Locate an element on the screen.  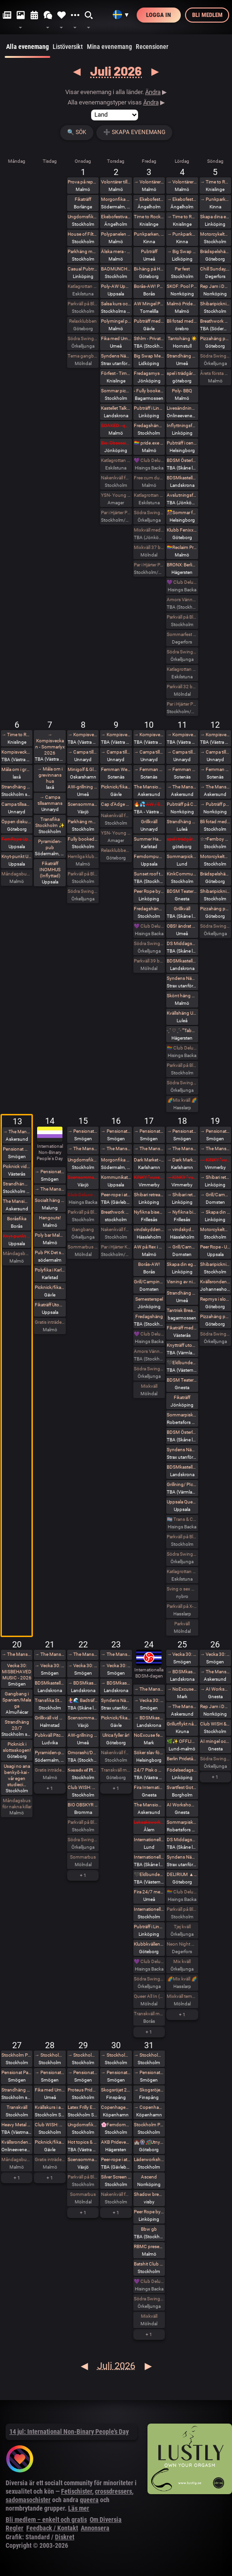
BDSMkastellet | Pain Party is located at coordinates (182, 477).